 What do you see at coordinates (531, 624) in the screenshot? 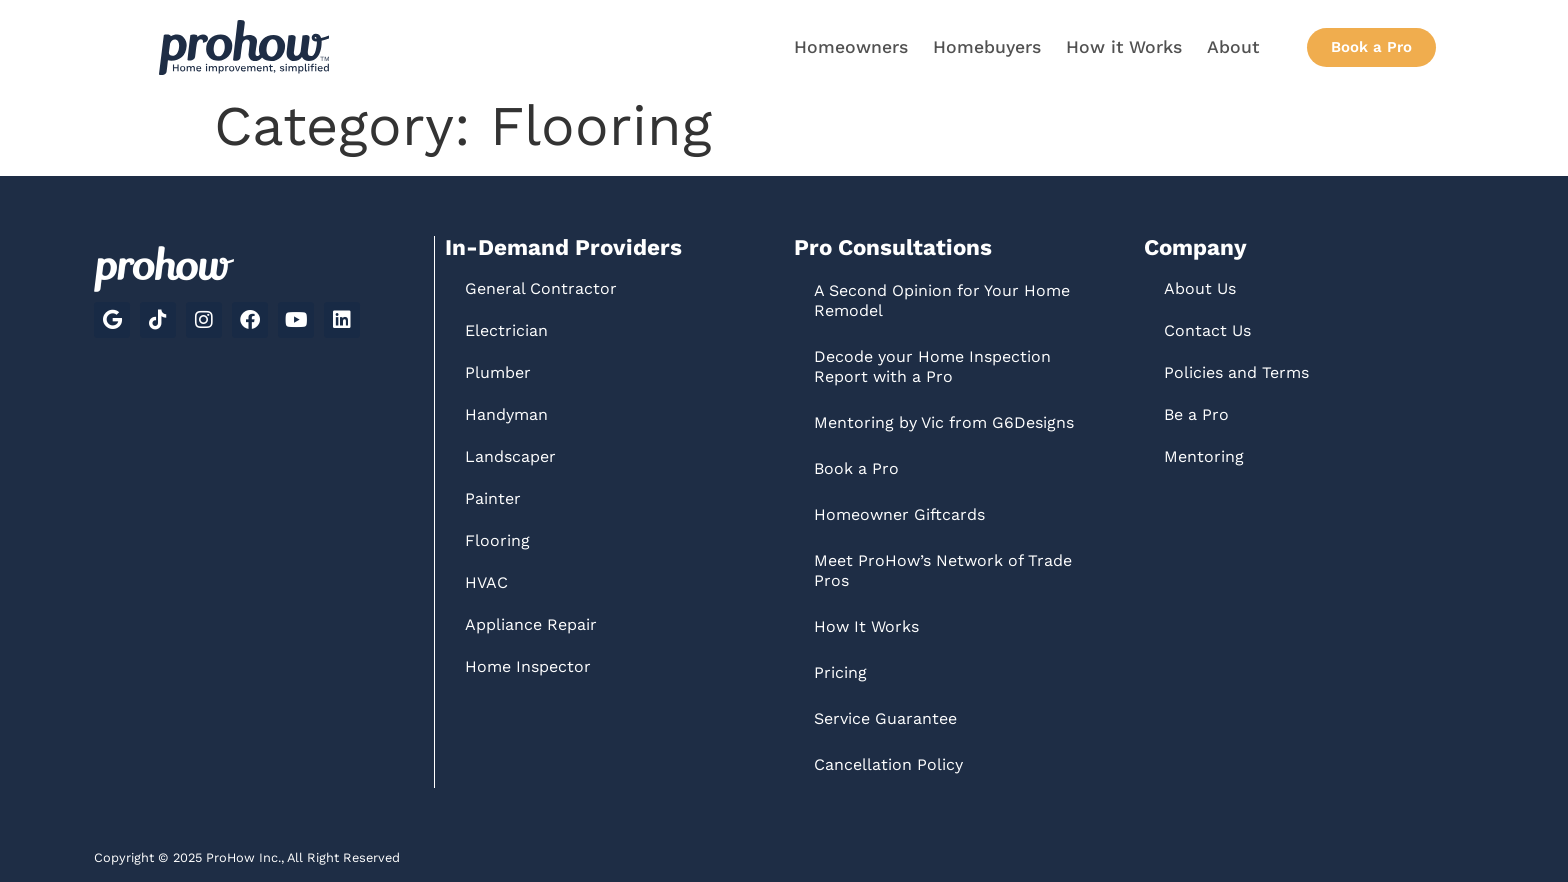
I see `Appliance Repair` at bounding box center [531, 624].